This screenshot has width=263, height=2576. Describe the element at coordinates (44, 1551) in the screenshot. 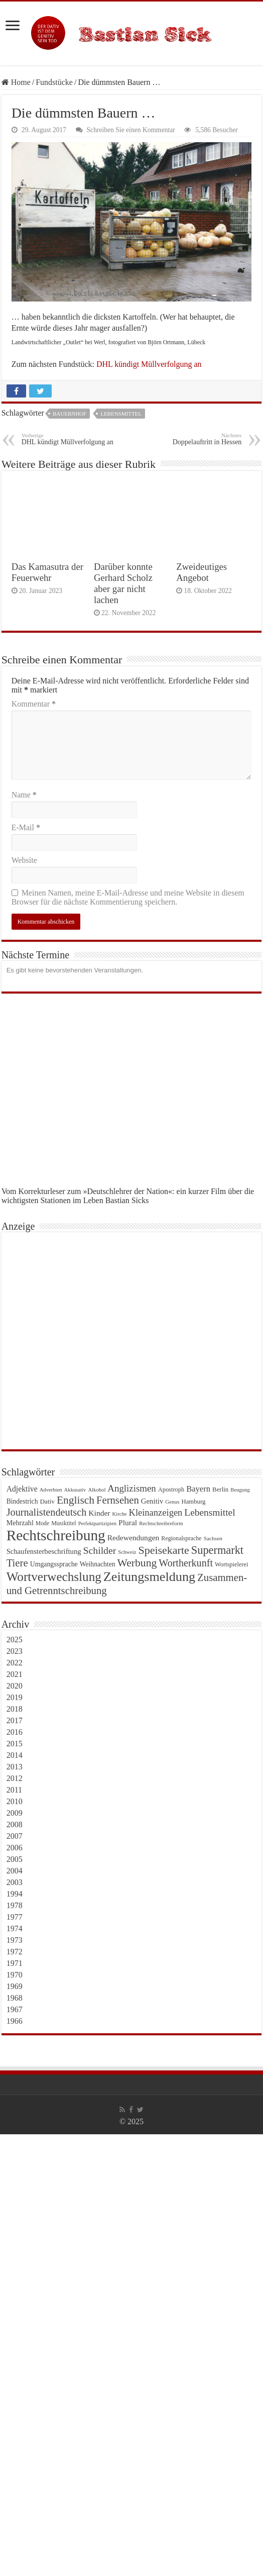

I see `Schaufensterbeschriftung [Schaufensterbeschriftung (31 Einträge)]` at that location.